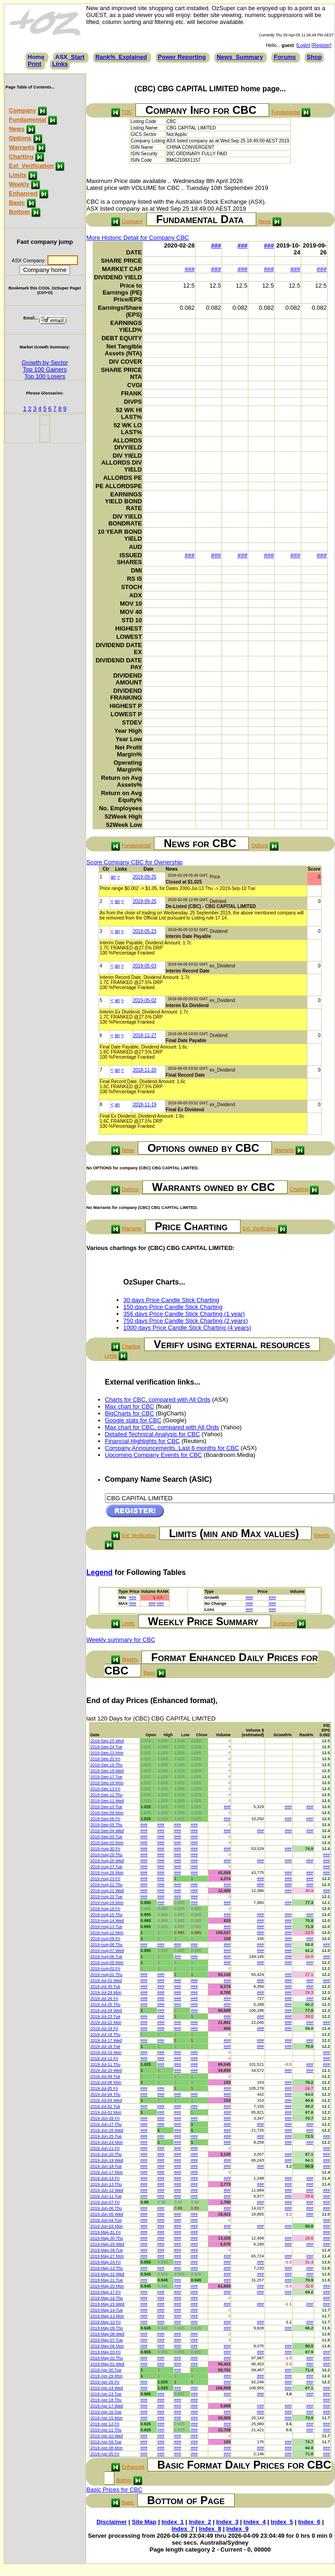  I want to click on 2019-Jul-30 Tue, so click(105, 1986).